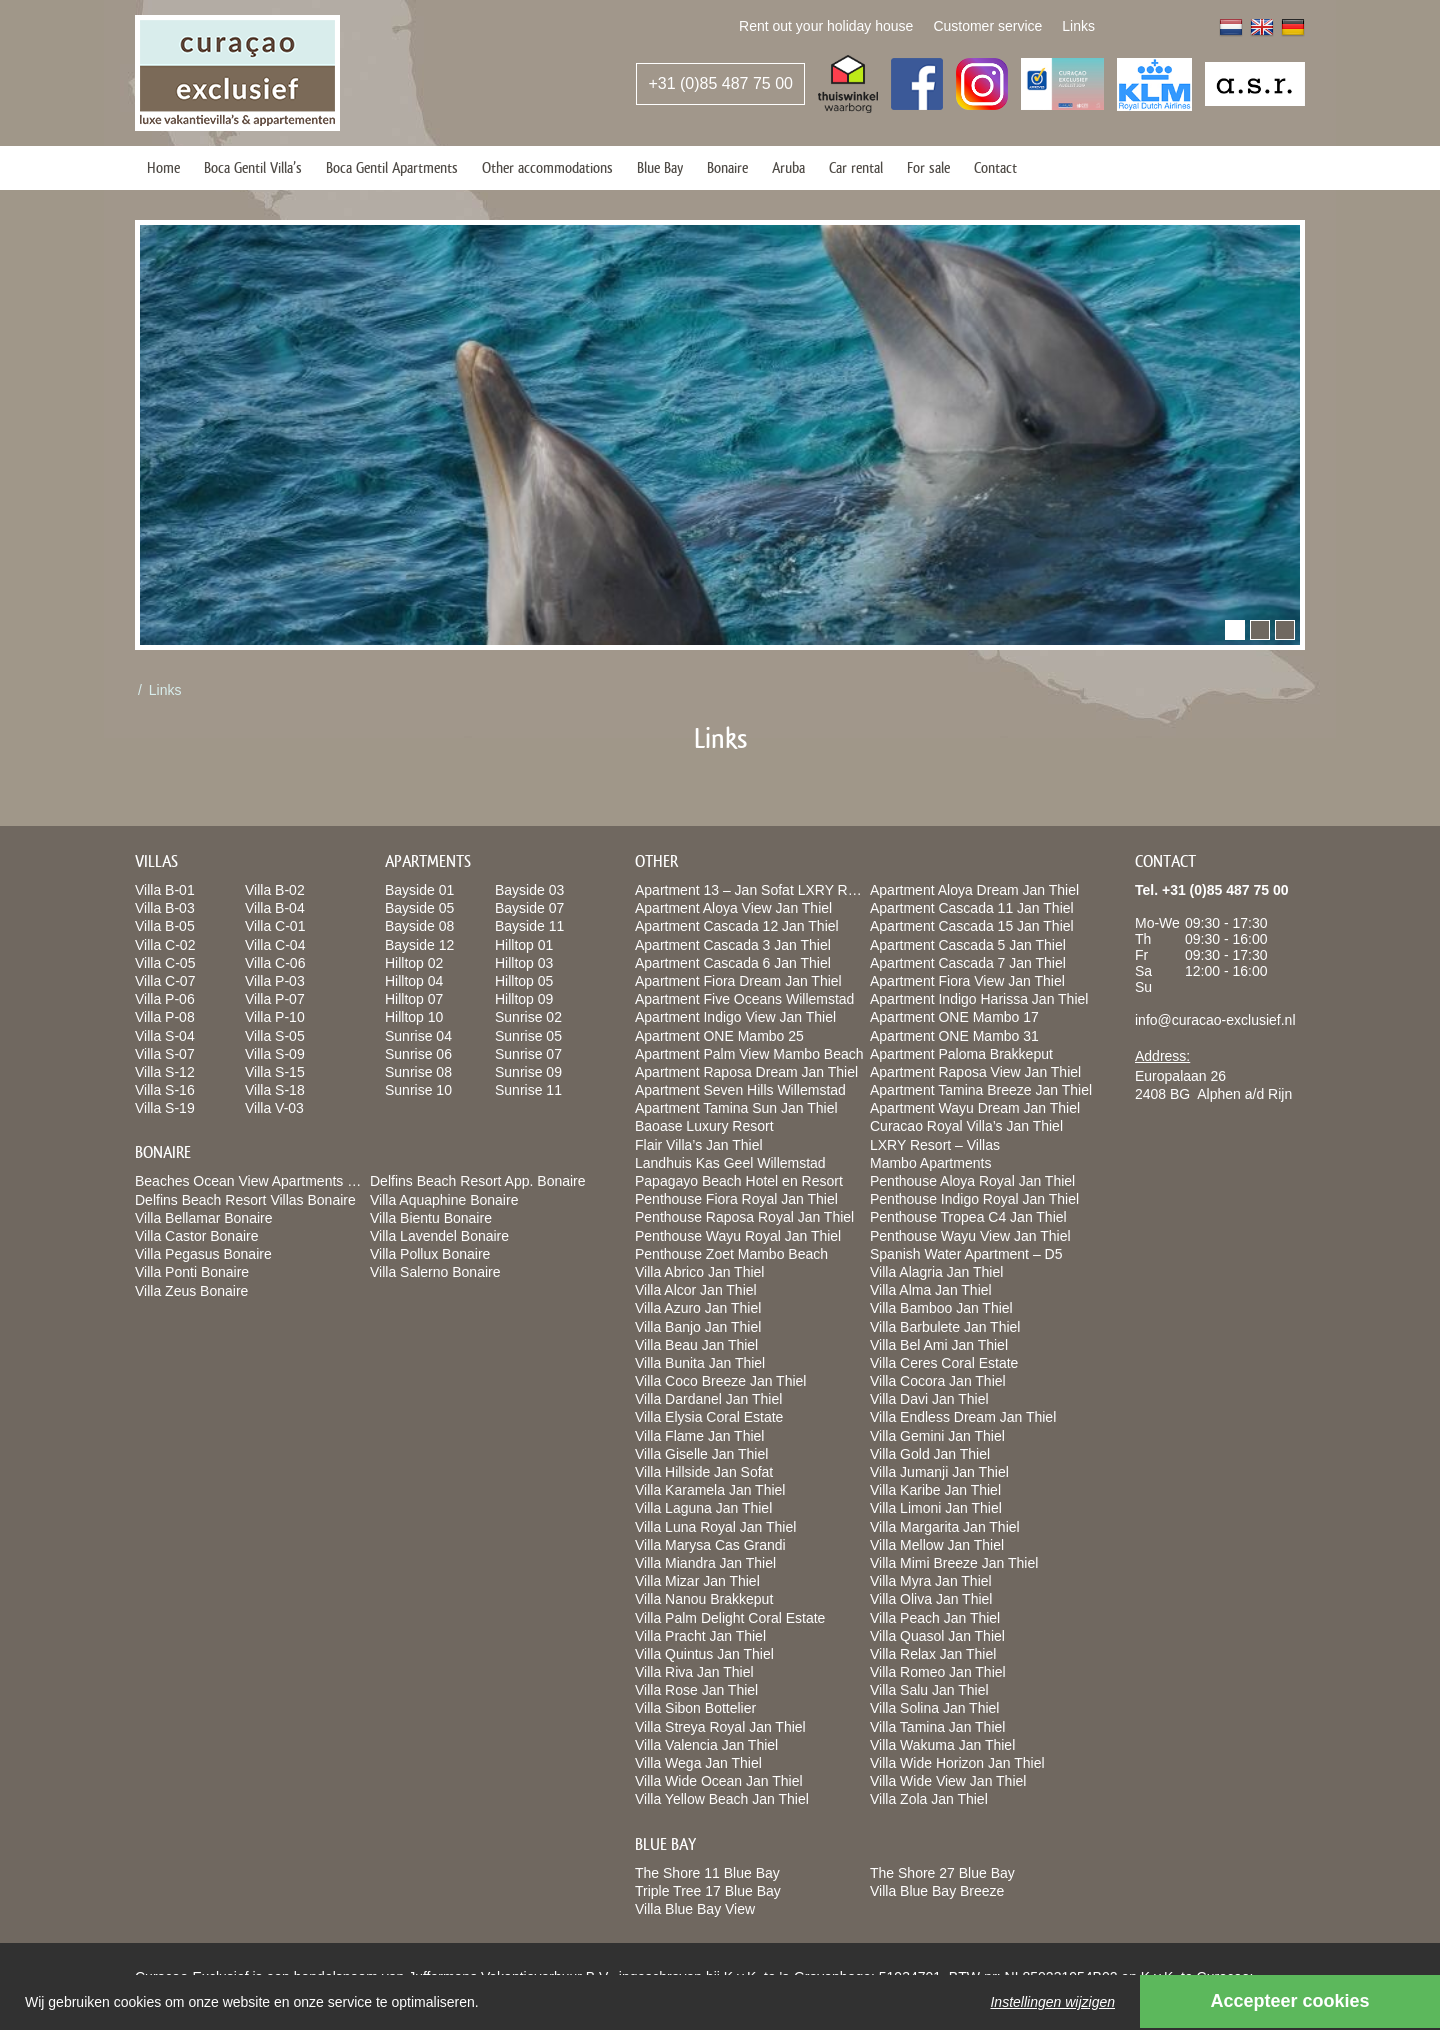 This screenshot has height=2030, width=1440. I want to click on +31 (0)85 487 75 00, so click(720, 83).